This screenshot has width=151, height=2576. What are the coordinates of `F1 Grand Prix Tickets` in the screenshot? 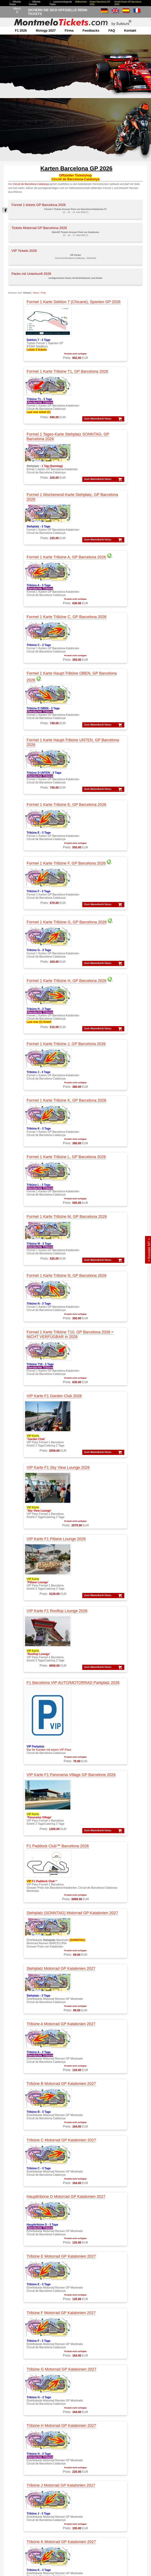 It's located at (28, 2400).